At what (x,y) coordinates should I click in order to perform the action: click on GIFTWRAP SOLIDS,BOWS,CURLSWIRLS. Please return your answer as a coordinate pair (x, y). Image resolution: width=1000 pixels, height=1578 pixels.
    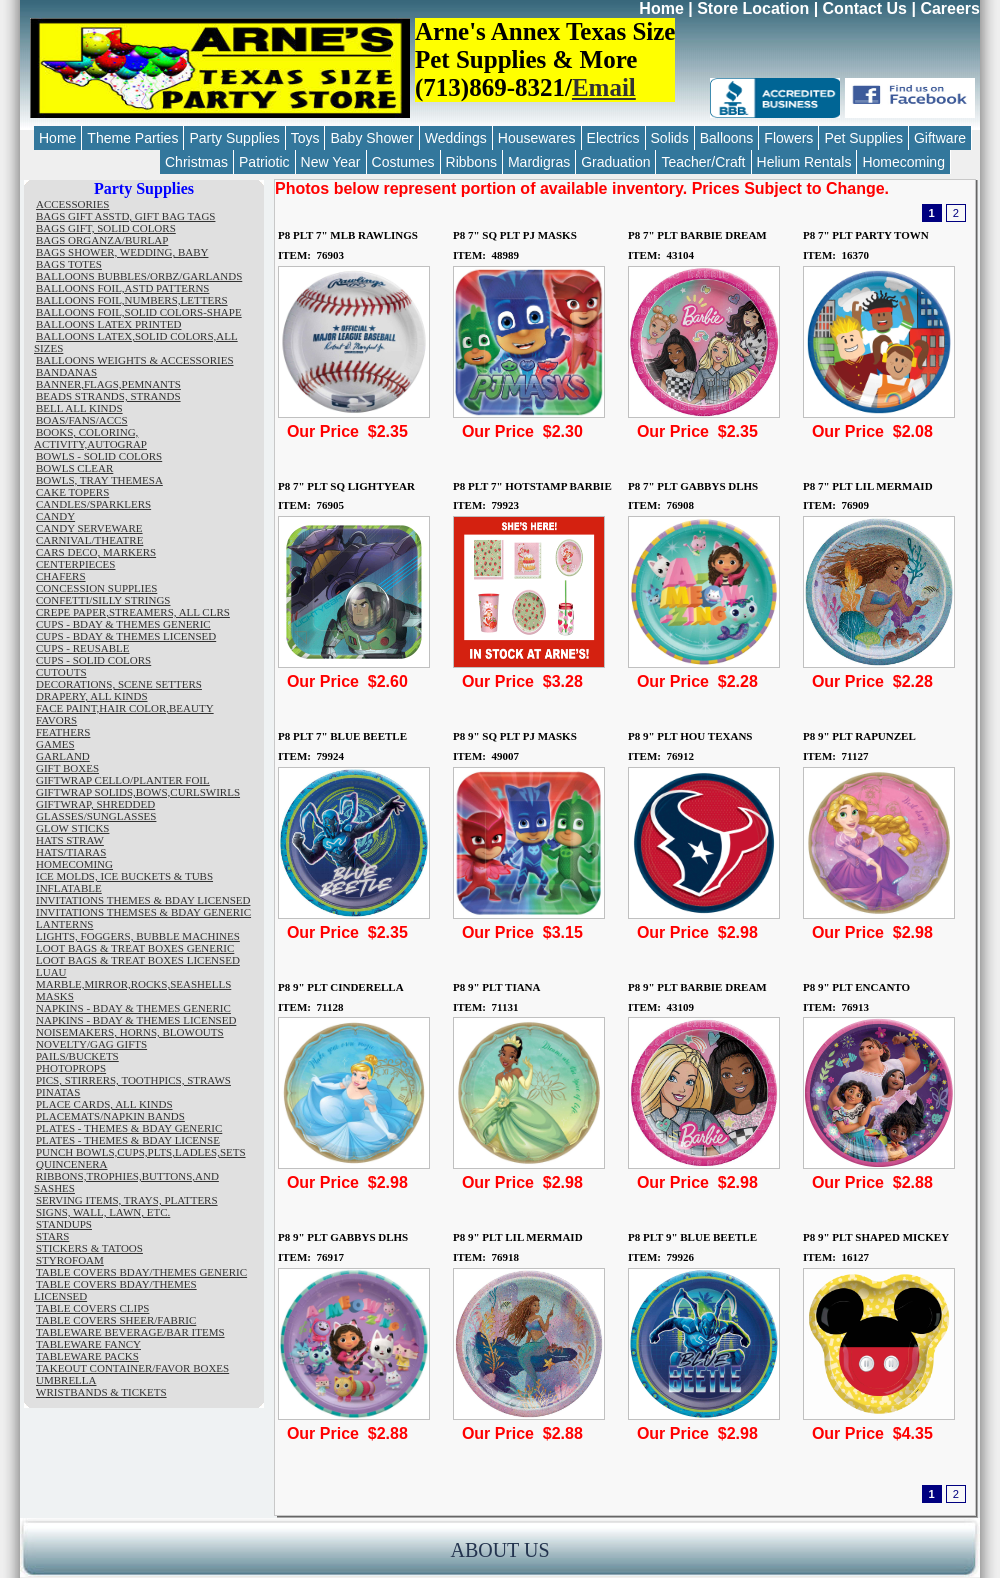
    Looking at the image, I should click on (138, 792).